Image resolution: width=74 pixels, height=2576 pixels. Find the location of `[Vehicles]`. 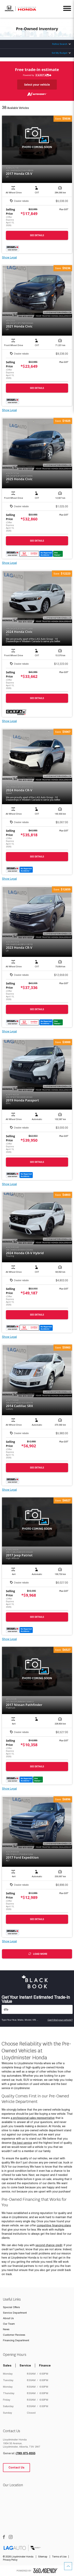

[Vehicles] is located at coordinates (37, 2009).